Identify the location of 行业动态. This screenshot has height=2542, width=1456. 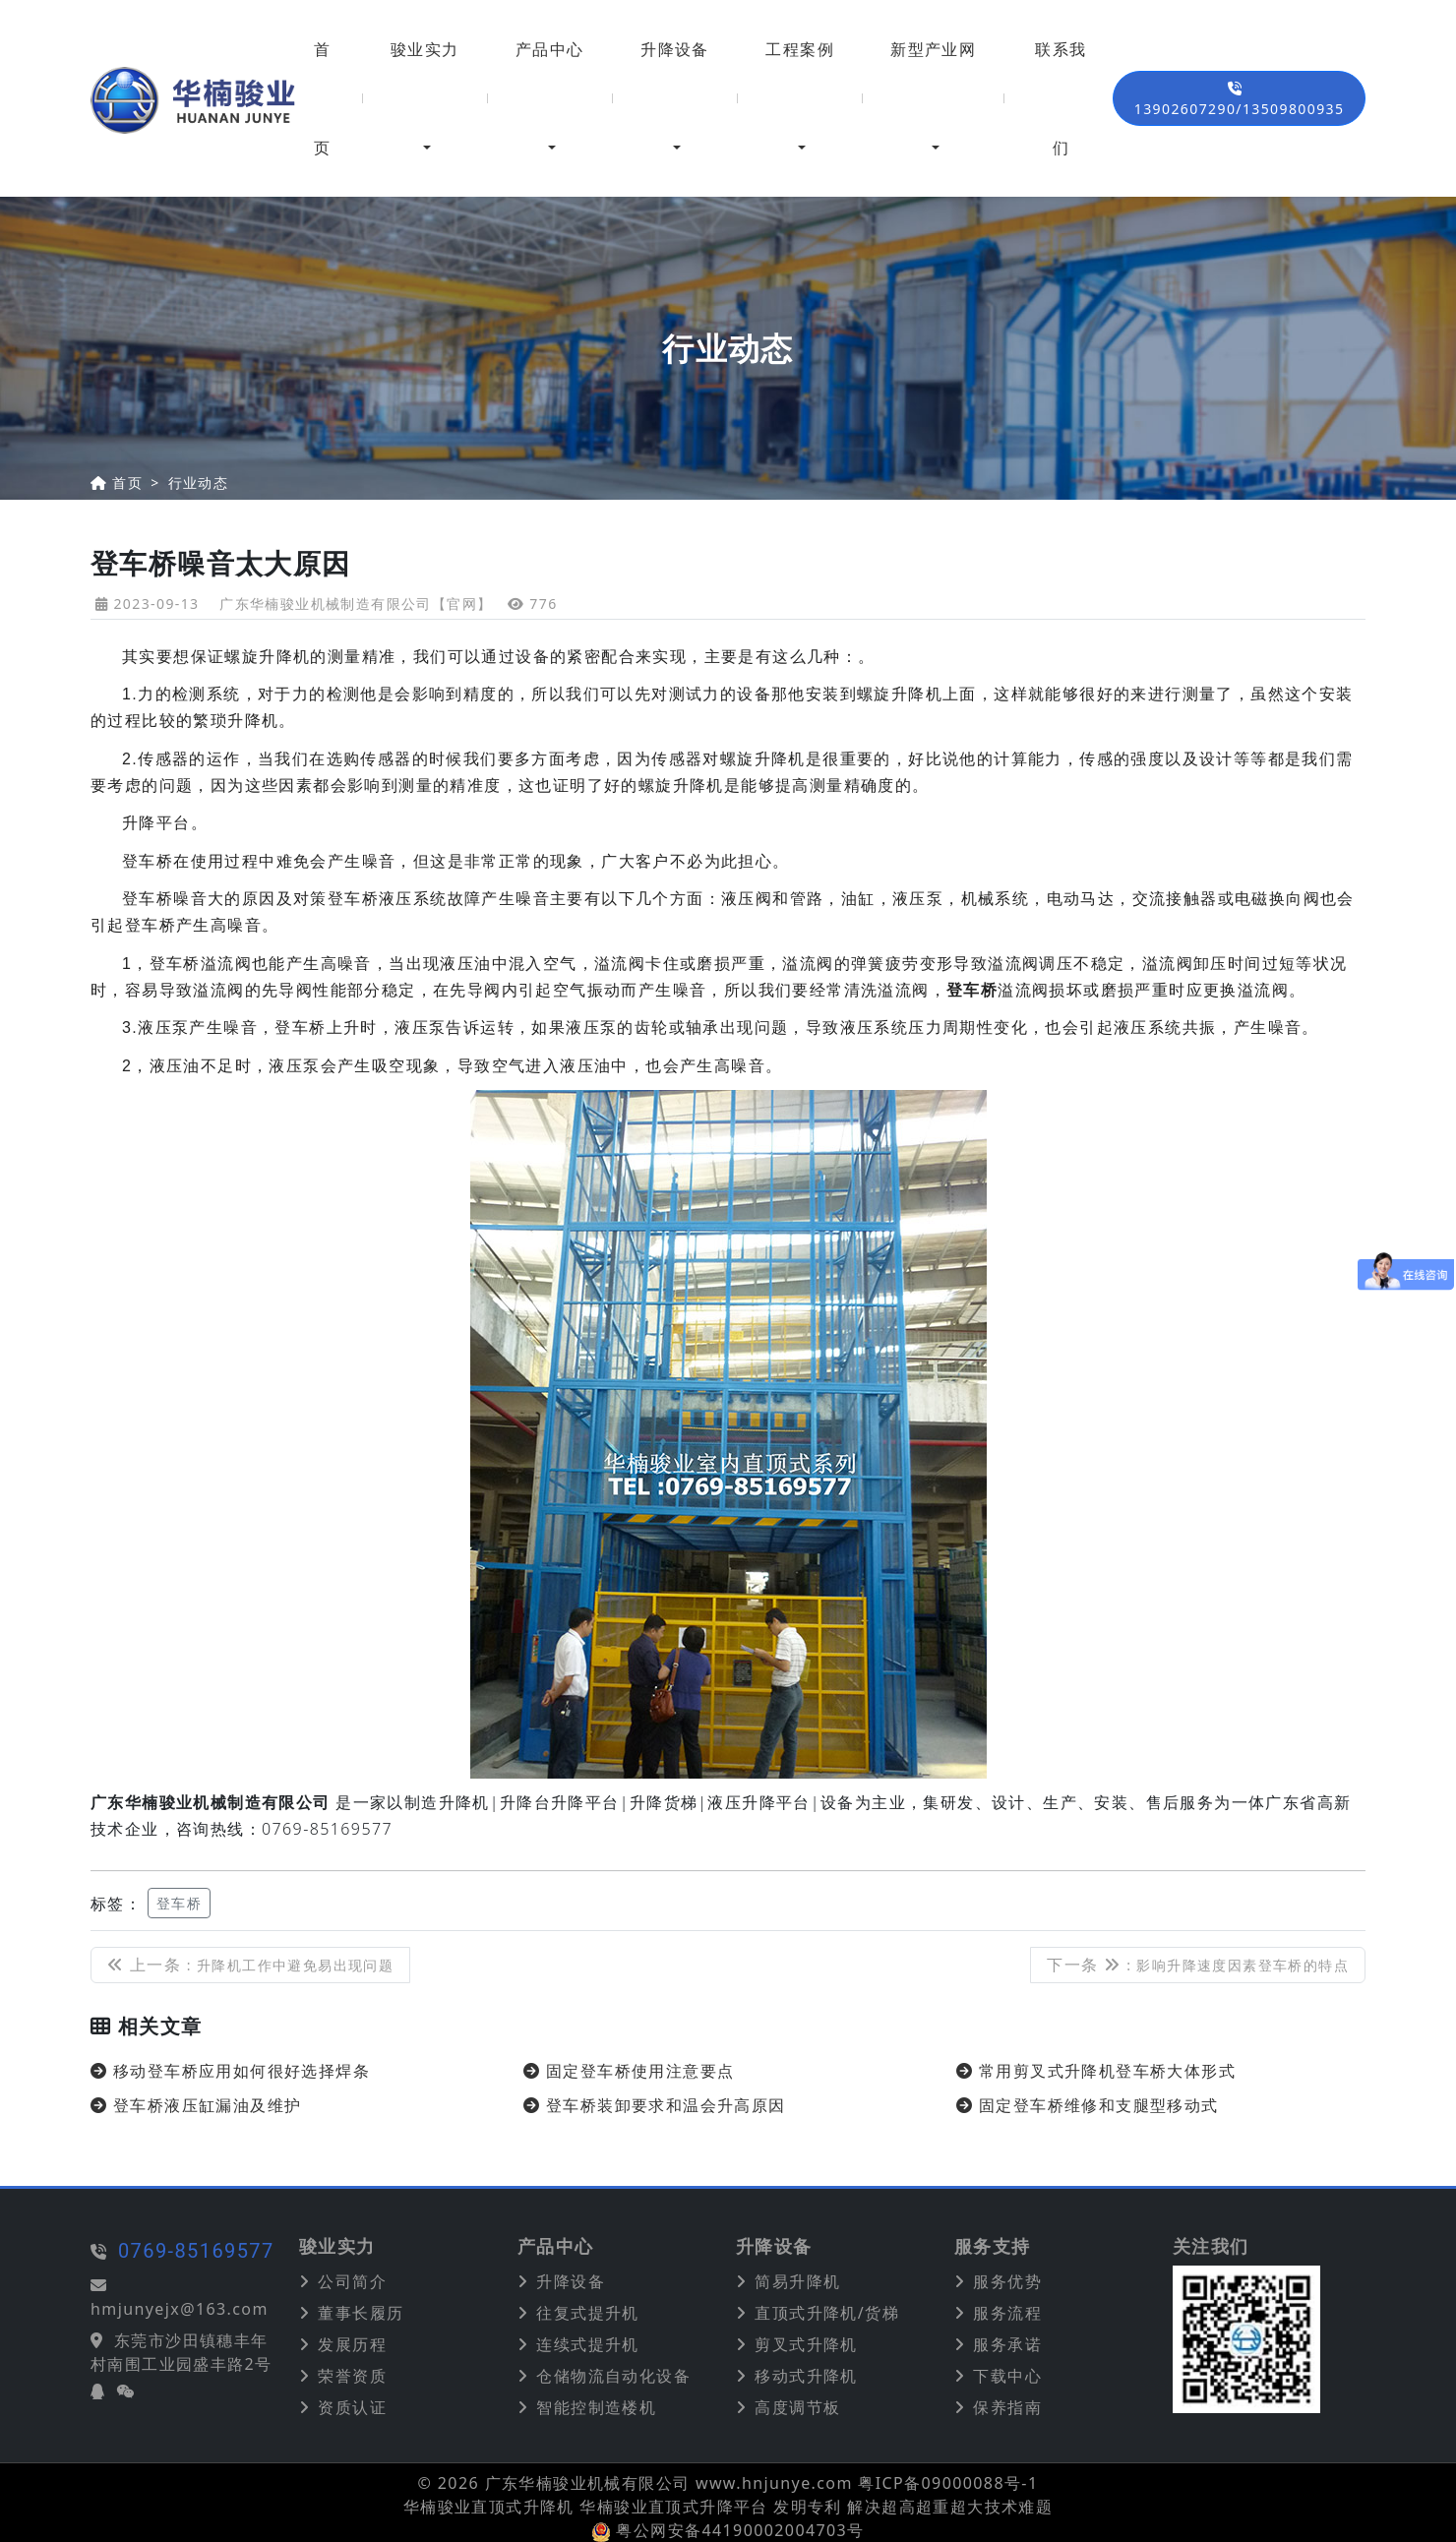
(198, 482).